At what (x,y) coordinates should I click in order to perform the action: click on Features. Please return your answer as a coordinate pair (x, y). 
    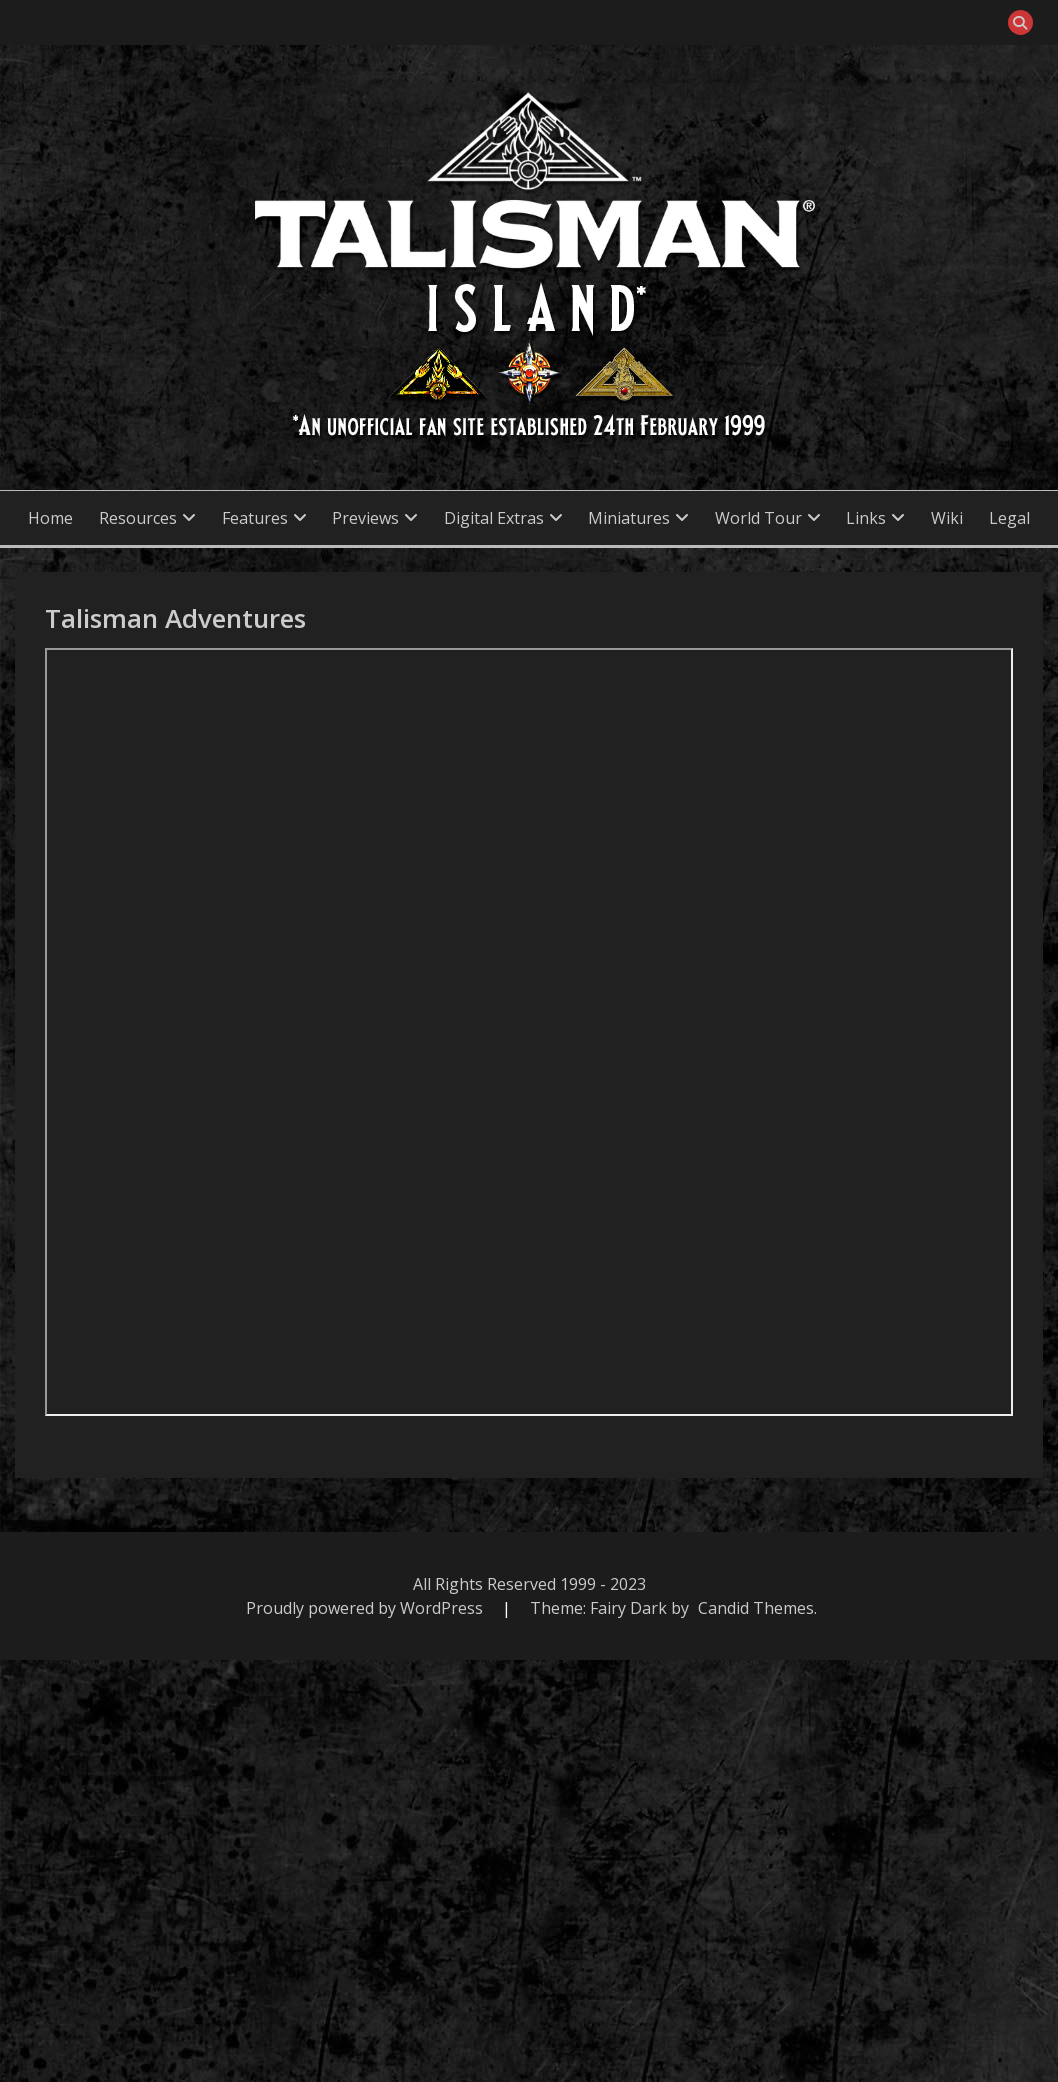
    Looking at the image, I should click on (255, 518).